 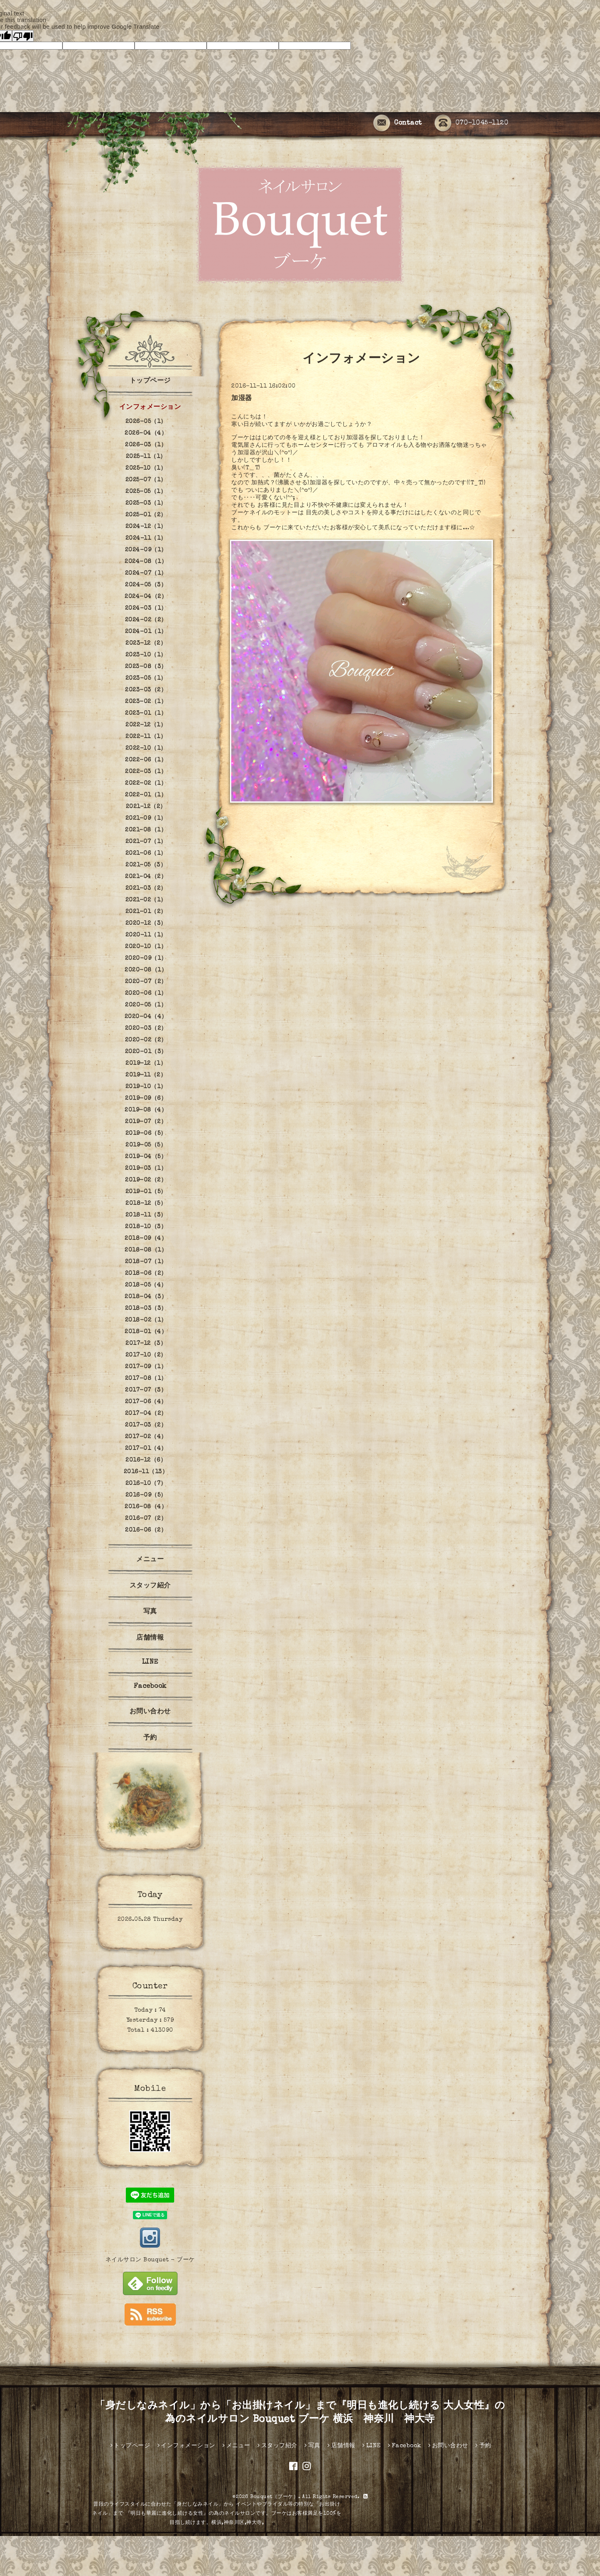 I want to click on 2020-11（1）, so click(x=146, y=935).